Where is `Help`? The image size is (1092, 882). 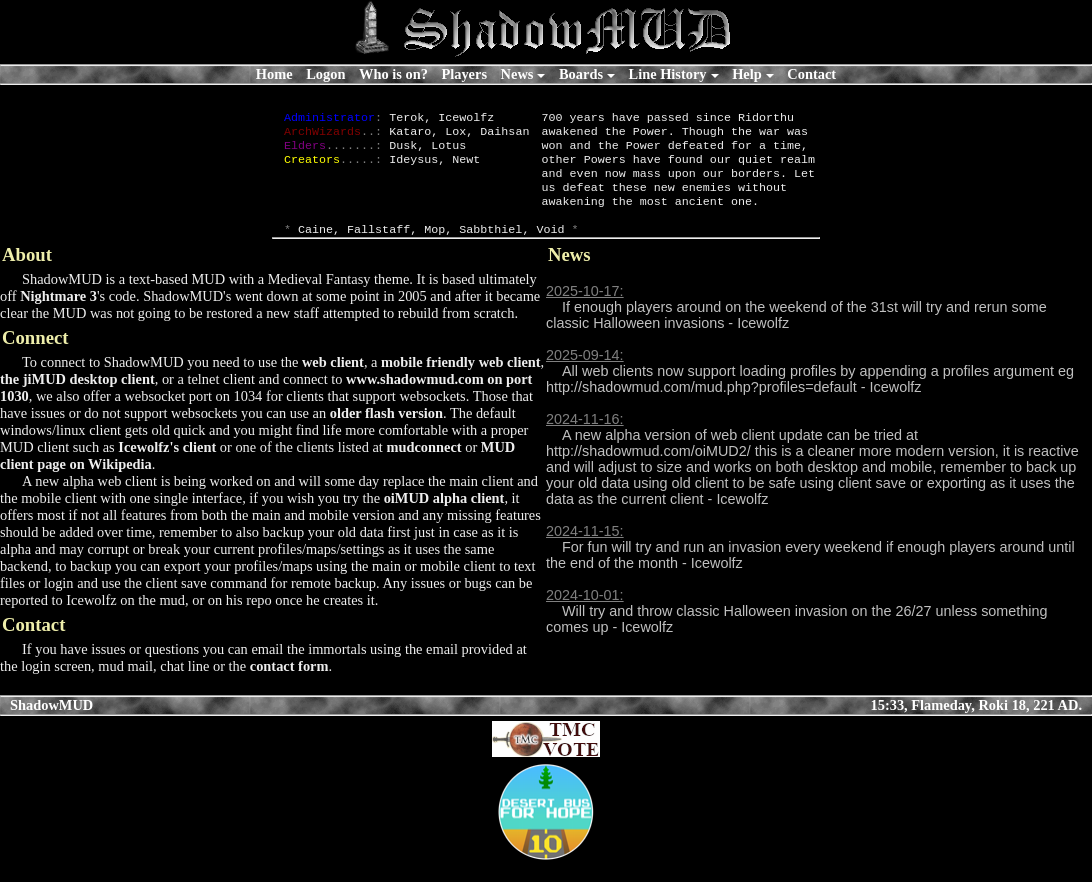
Help is located at coordinates (747, 74).